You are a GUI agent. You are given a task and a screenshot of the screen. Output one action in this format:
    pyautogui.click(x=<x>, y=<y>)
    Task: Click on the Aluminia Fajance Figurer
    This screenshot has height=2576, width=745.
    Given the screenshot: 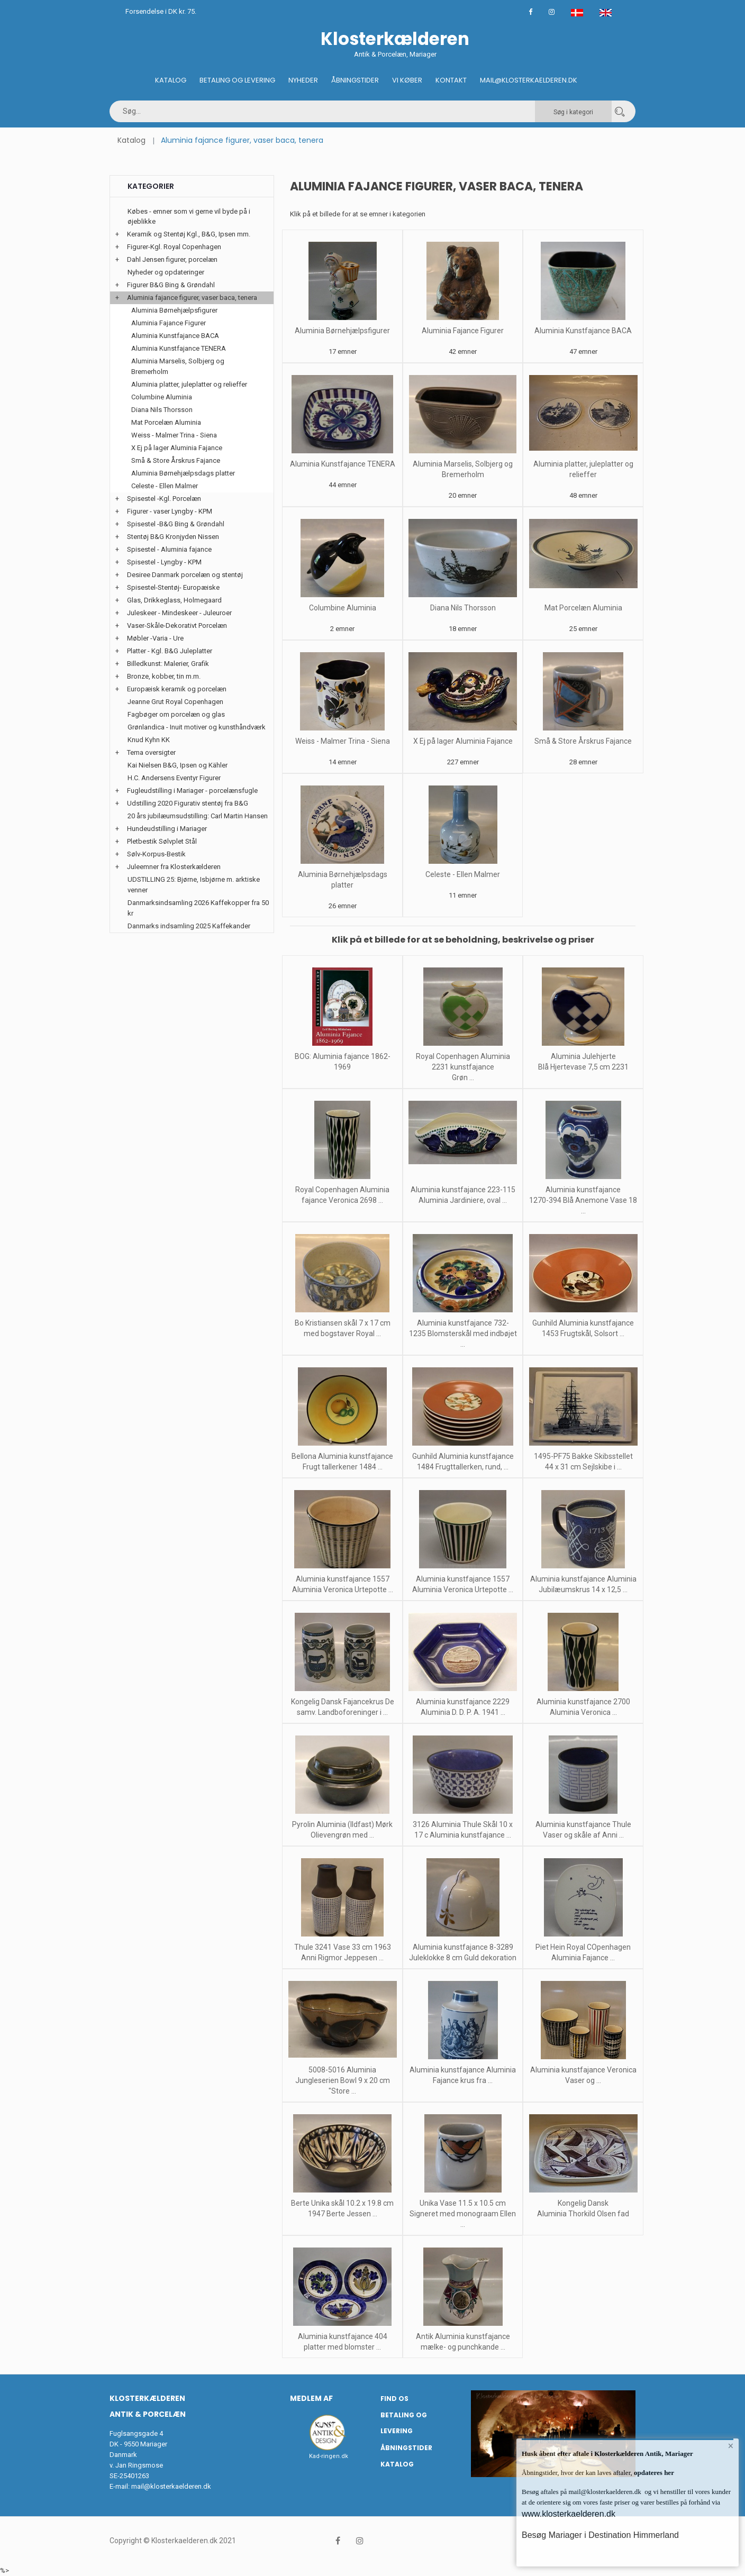 What is the action you would take?
    pyautogui.click(x=463, y=330)
    